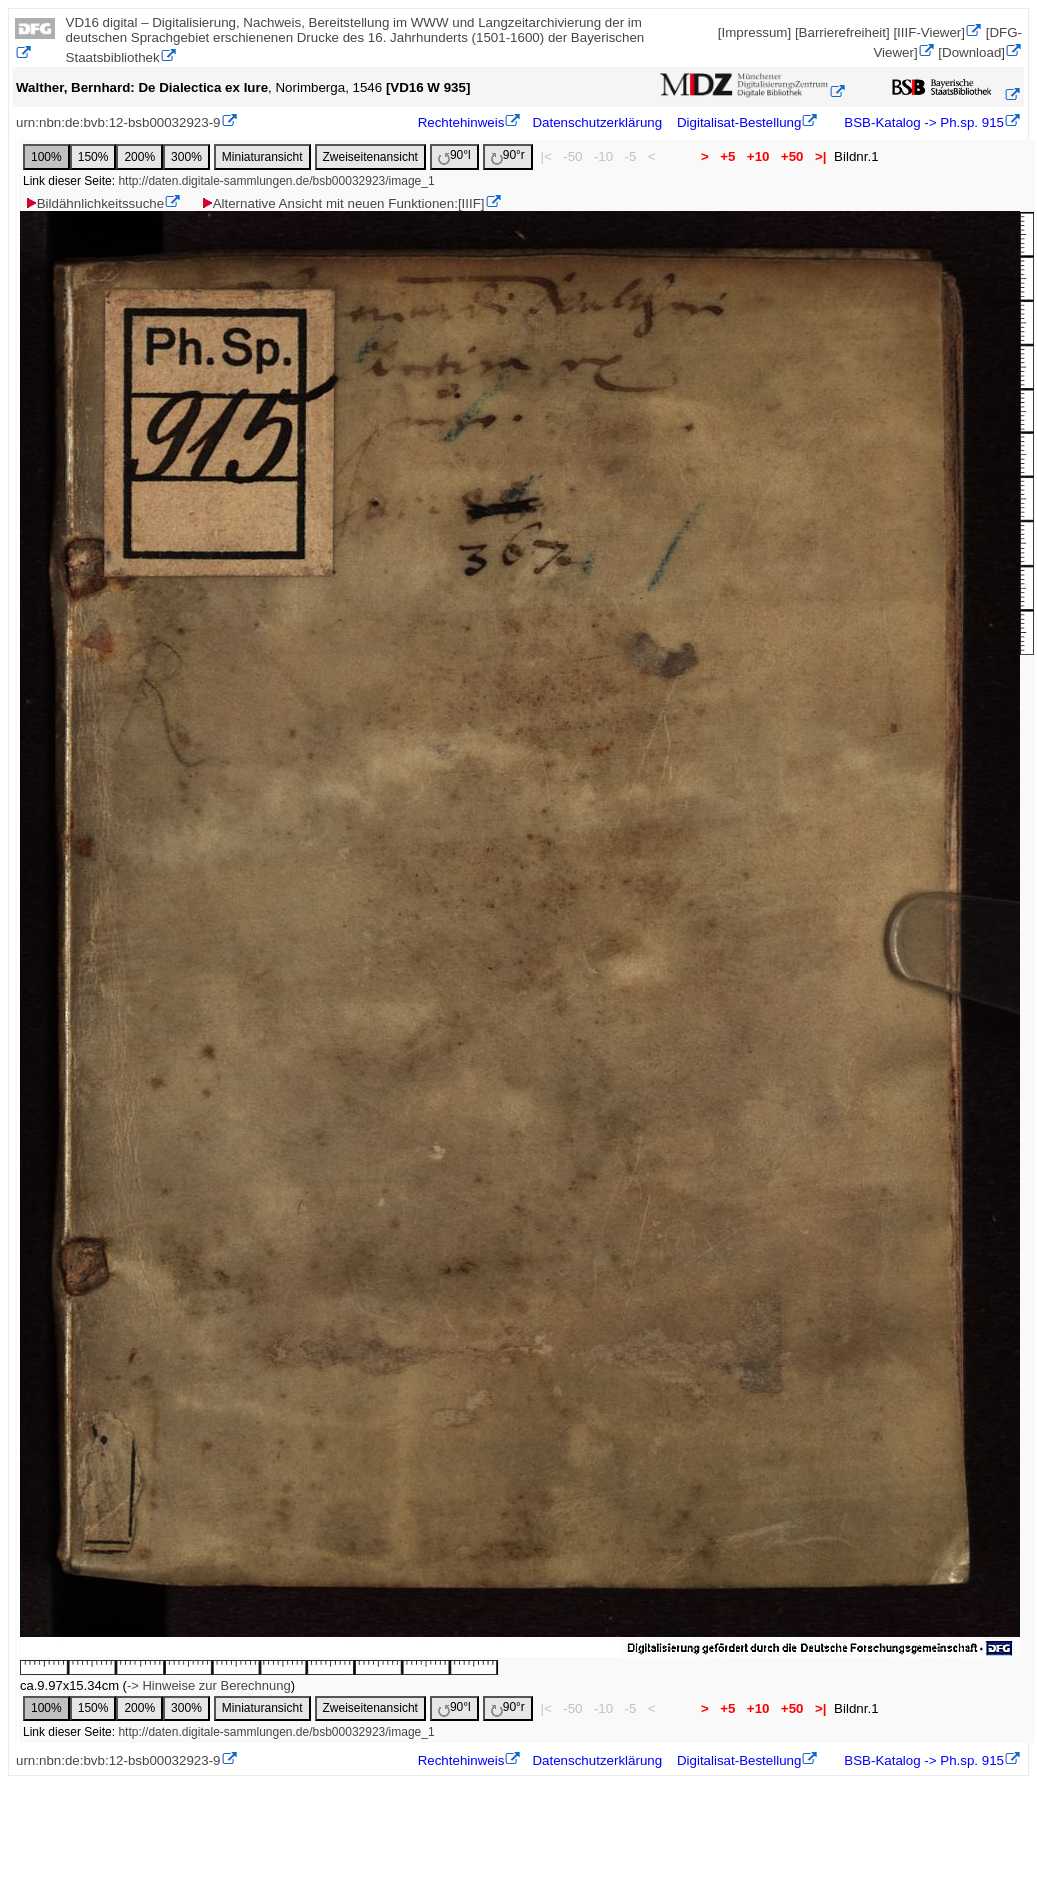  Describe the element at coordinates (209, 1685) in the screenshot. I see `-> Hinweise zur Berechnung` at that location.